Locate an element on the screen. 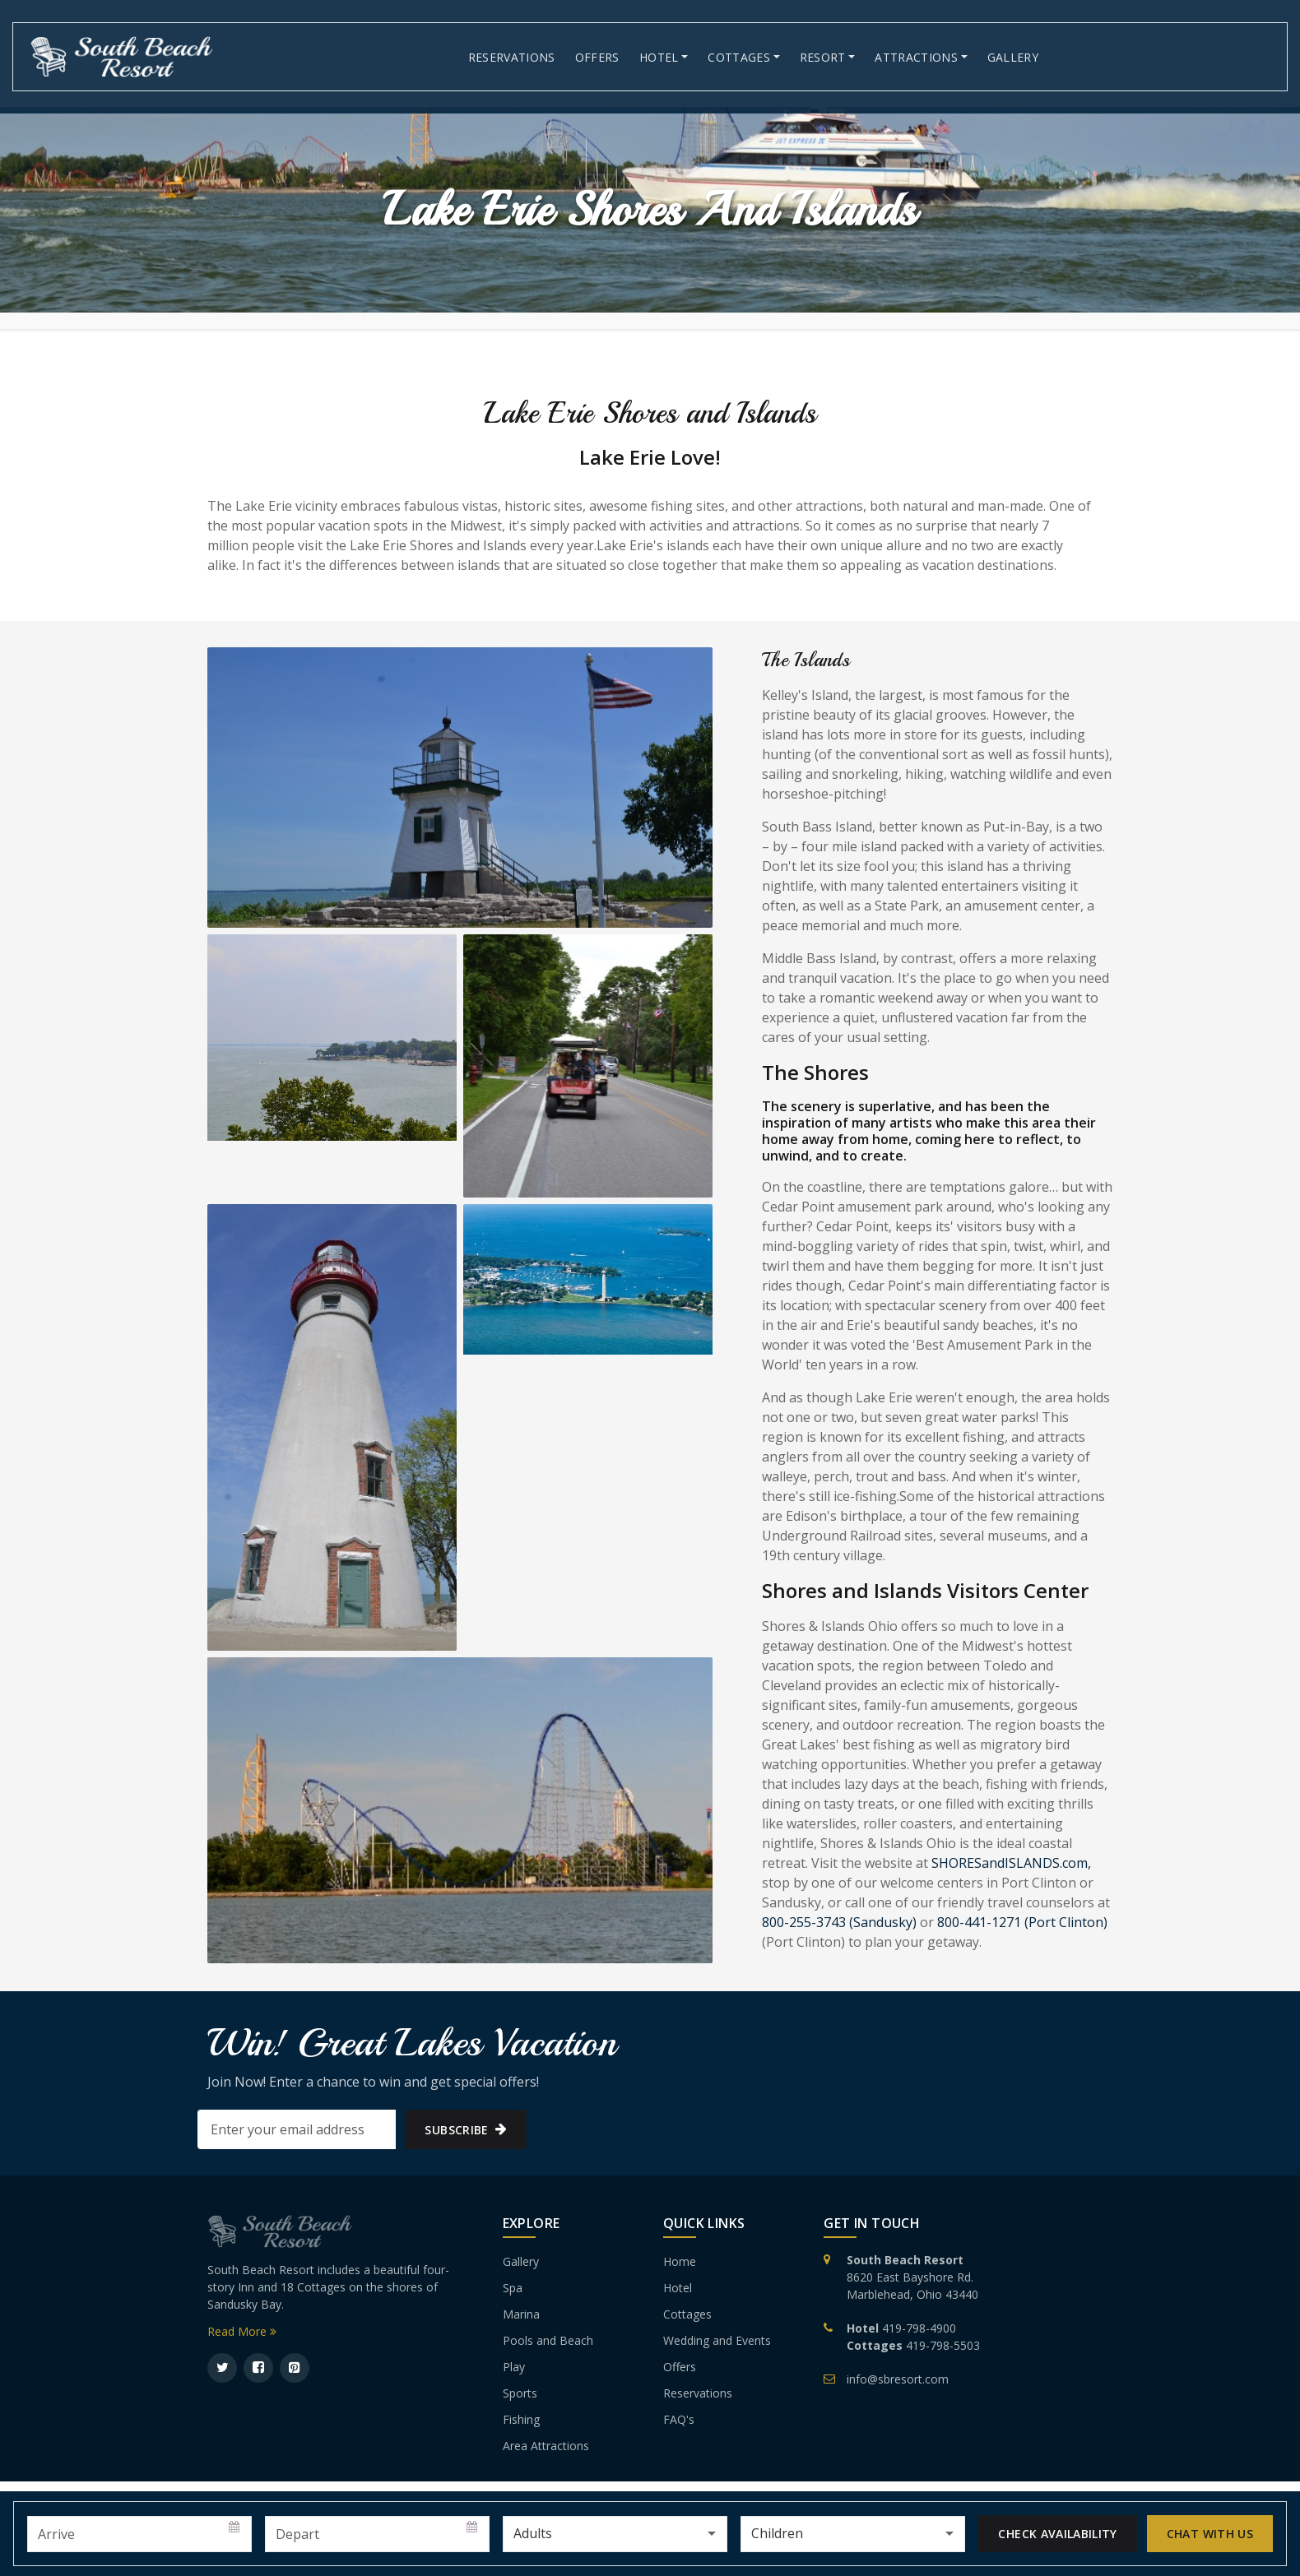 The image size is (1300, 2576). Hotel is located at coordinates (677, 2288).